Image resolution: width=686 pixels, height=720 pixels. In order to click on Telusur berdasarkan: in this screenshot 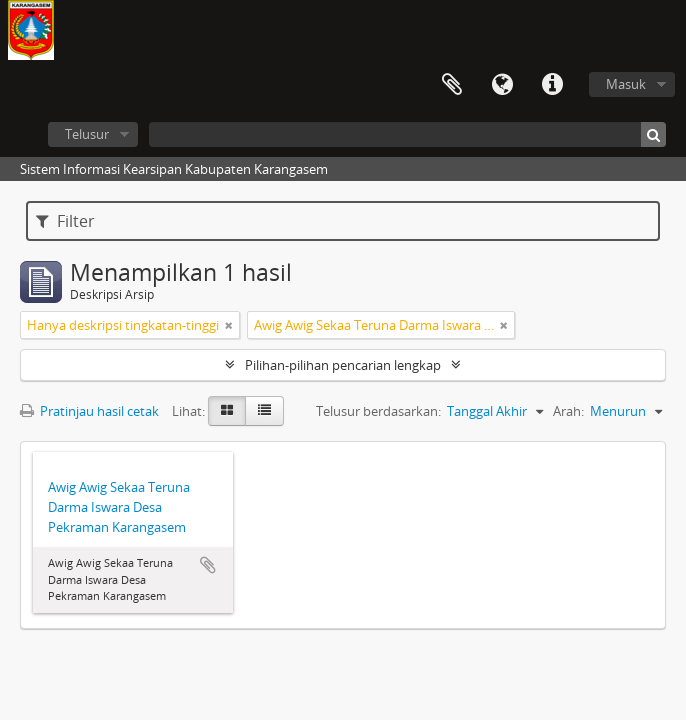, I will do `click(378, 411)`.